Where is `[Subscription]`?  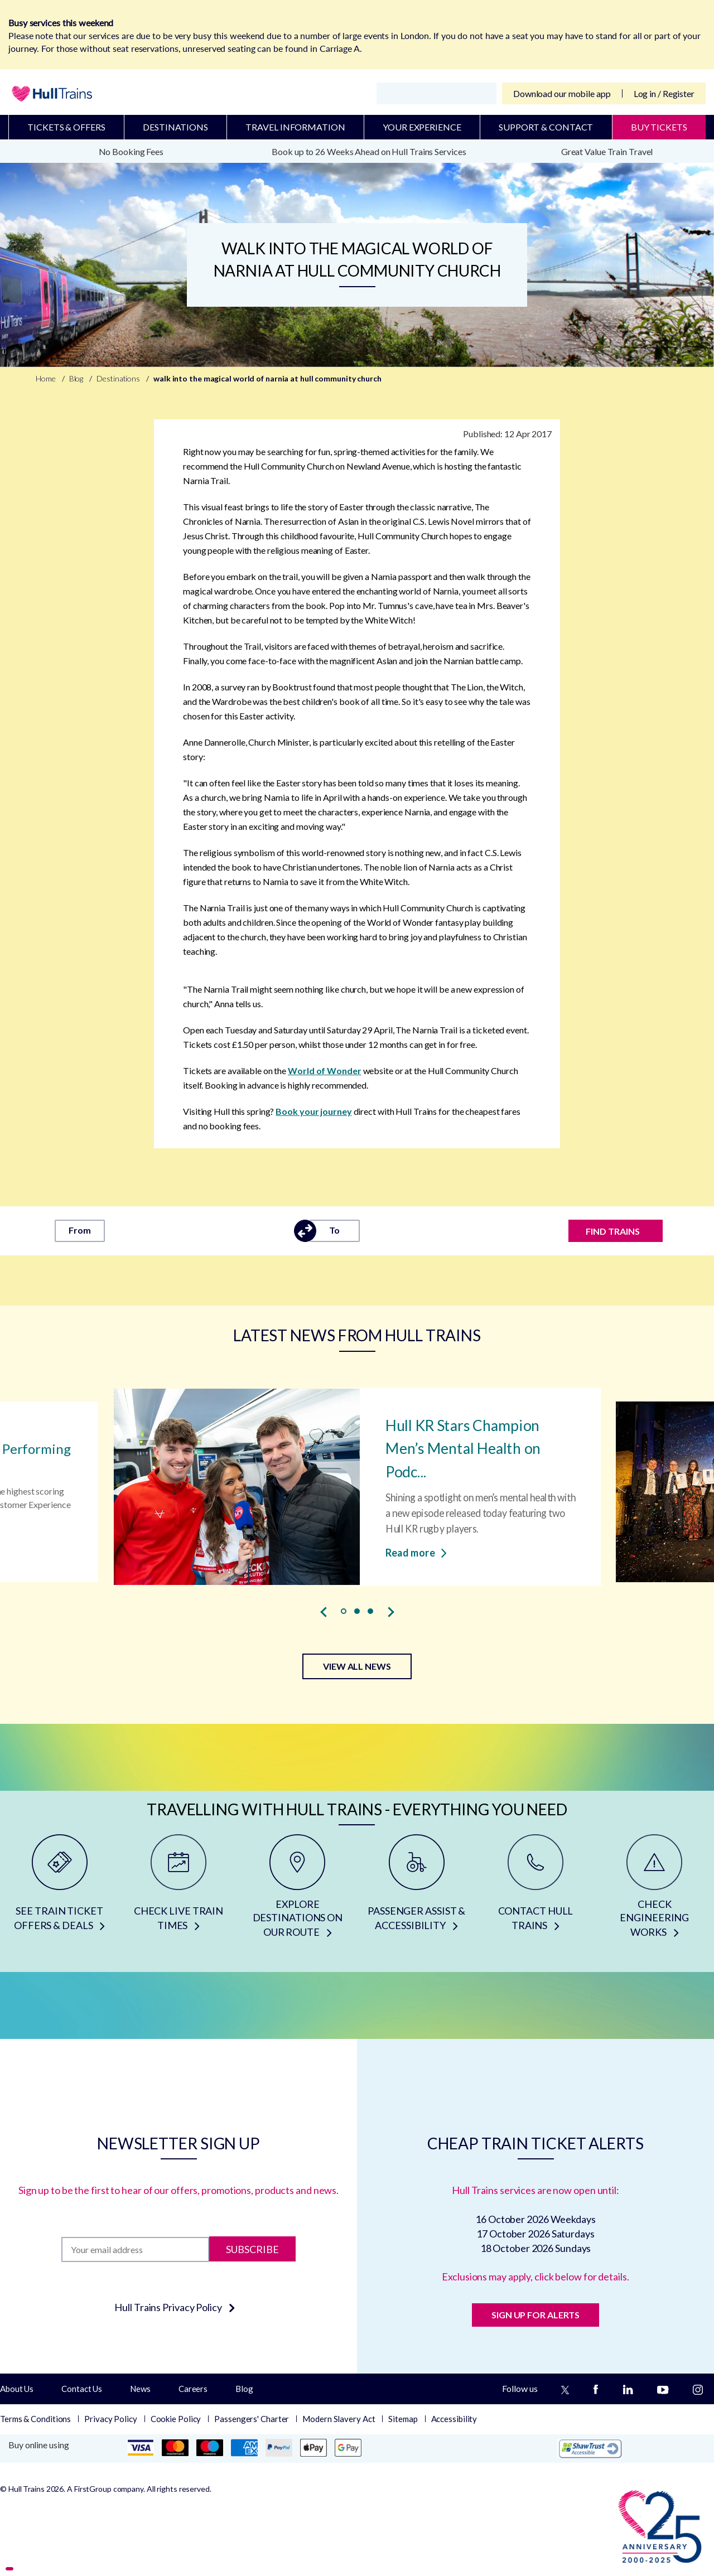
[Subscription] is located at coordinates (135, 2249).